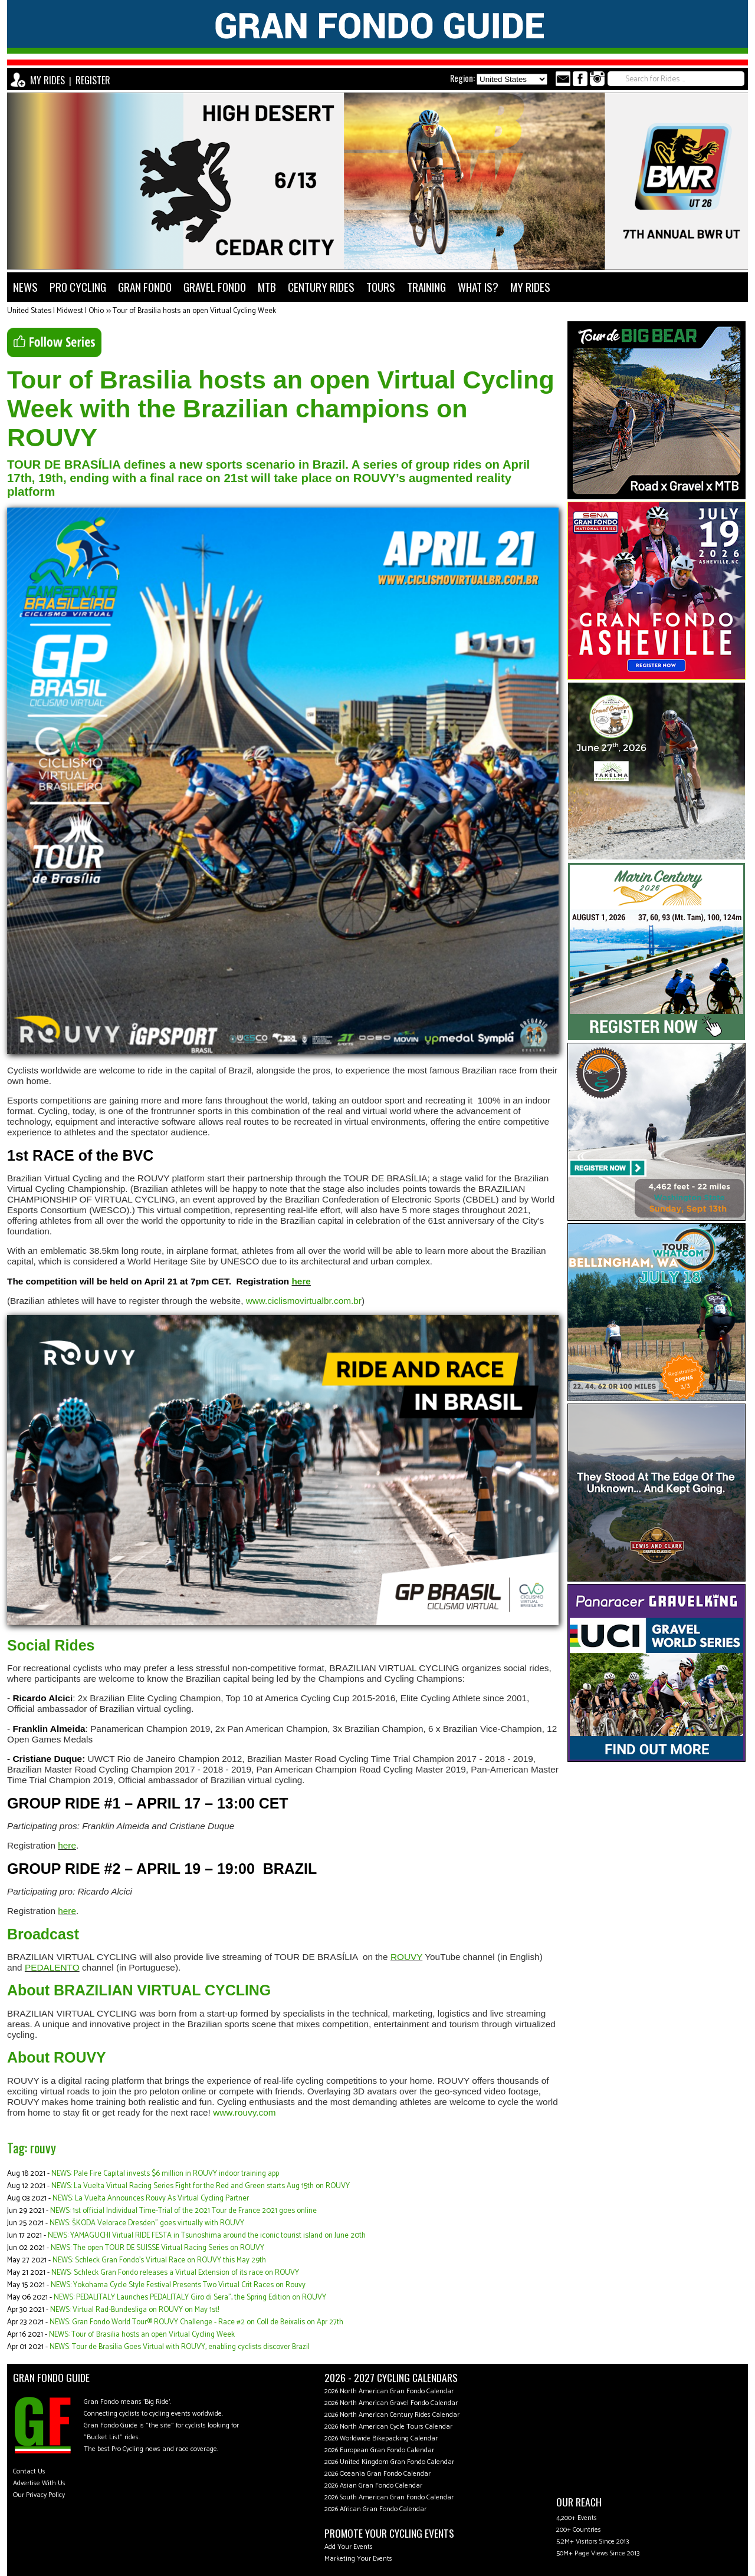  I want to click on Marketing Your Events, so click(358, 2558).